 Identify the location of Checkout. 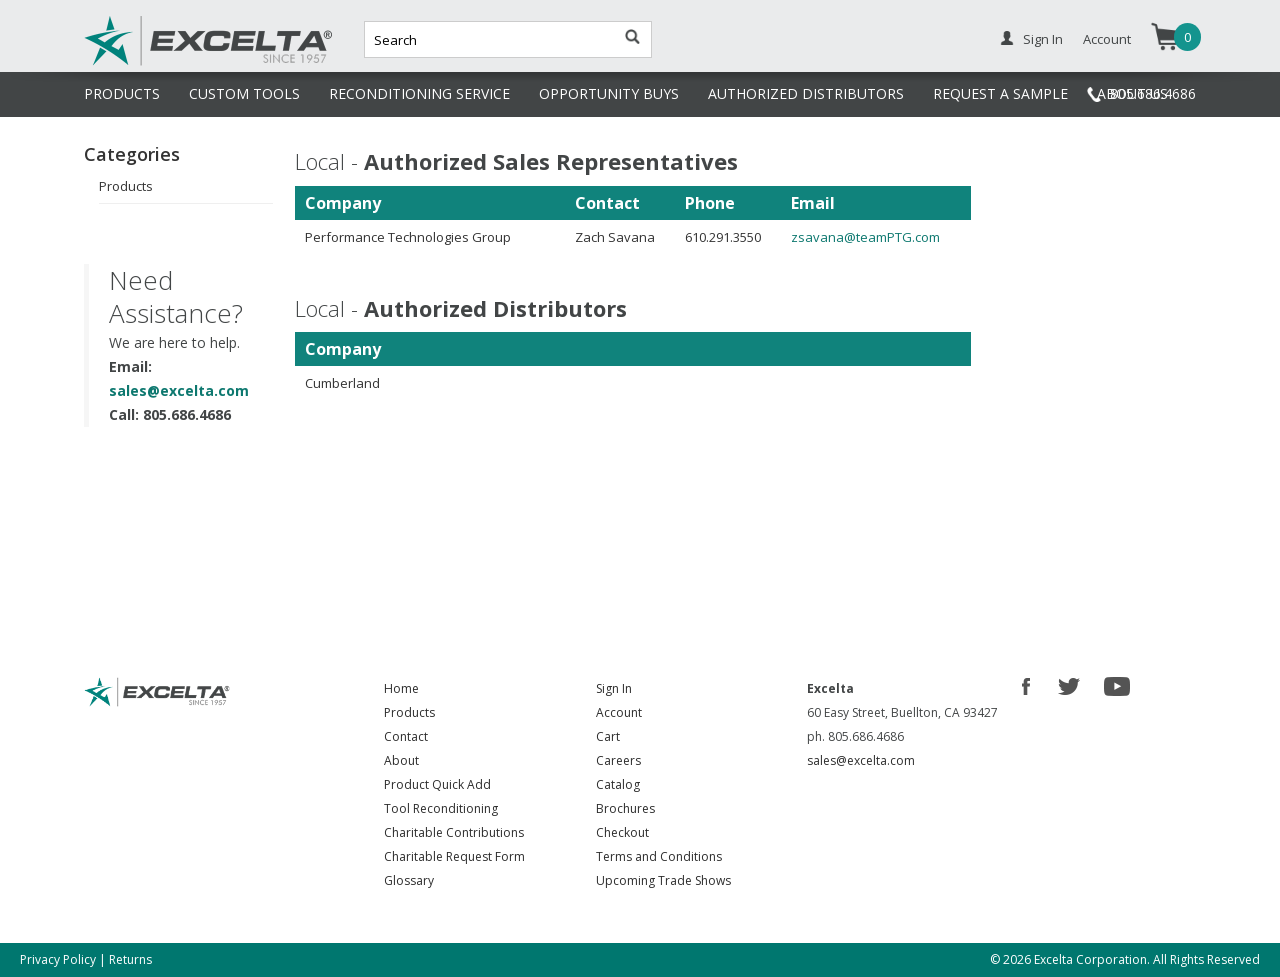
(622, 832).